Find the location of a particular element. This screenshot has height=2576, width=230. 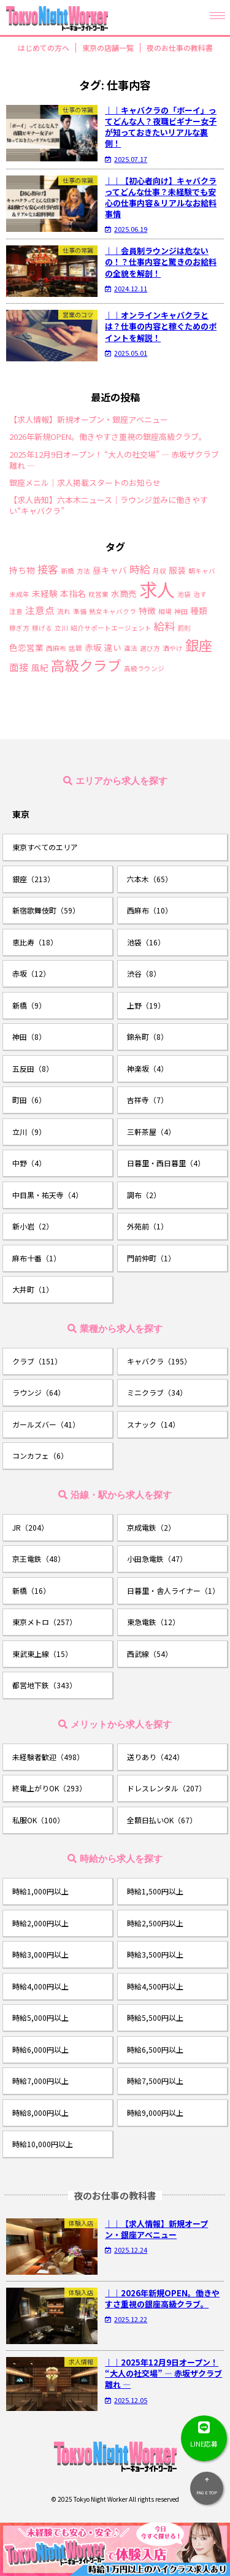

違い [違い (2個の項目)] is located at coordinates (112, 648).